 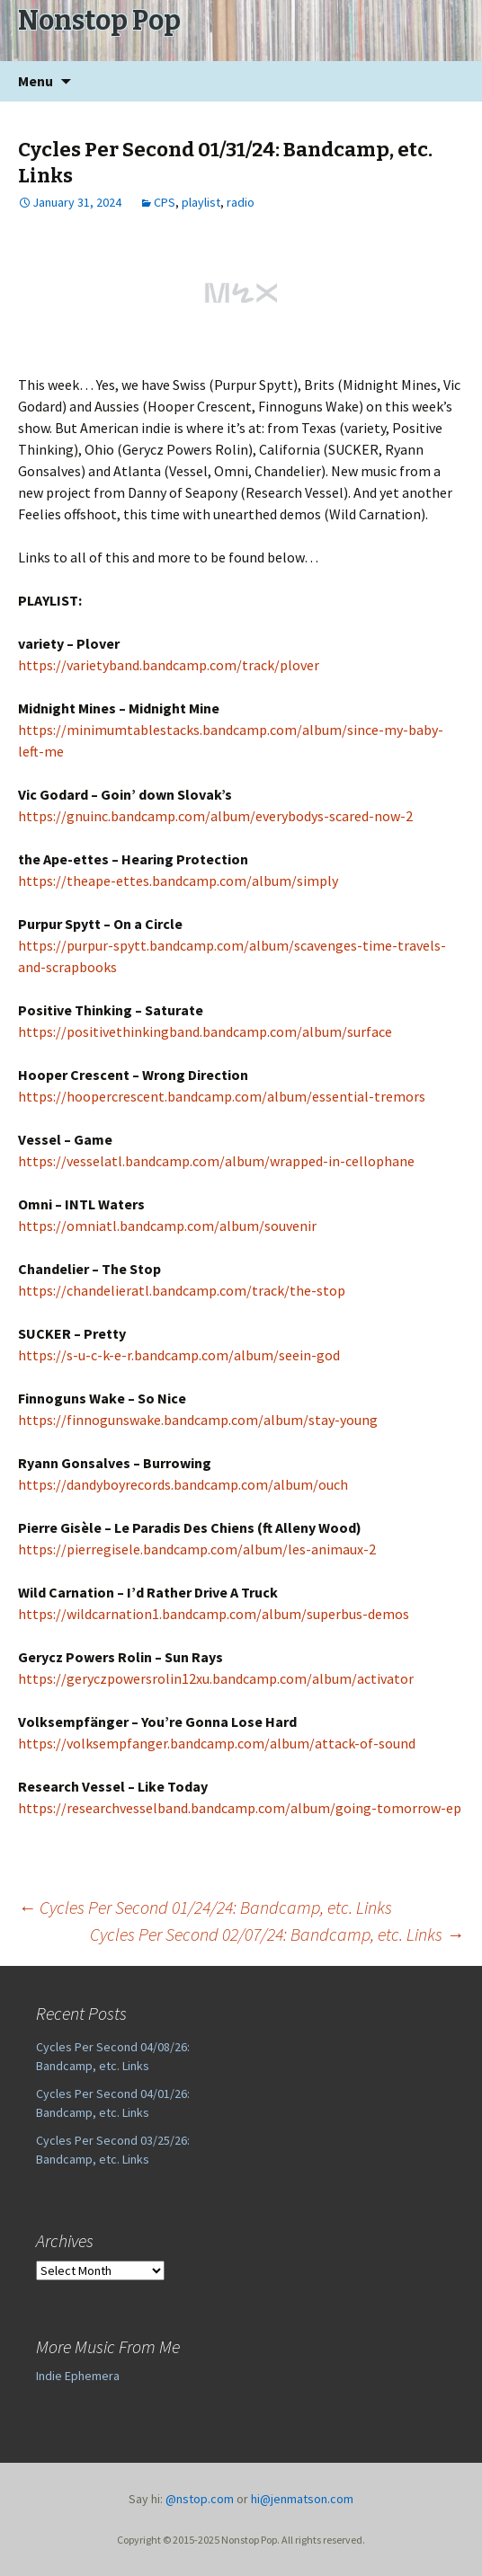 What do you see at coordinates (216, 1678) in the screenshot?
I see `https://geryczpowersrolin12xu.bandcamp.com/album/activator` at bounding box center [216, 1678].